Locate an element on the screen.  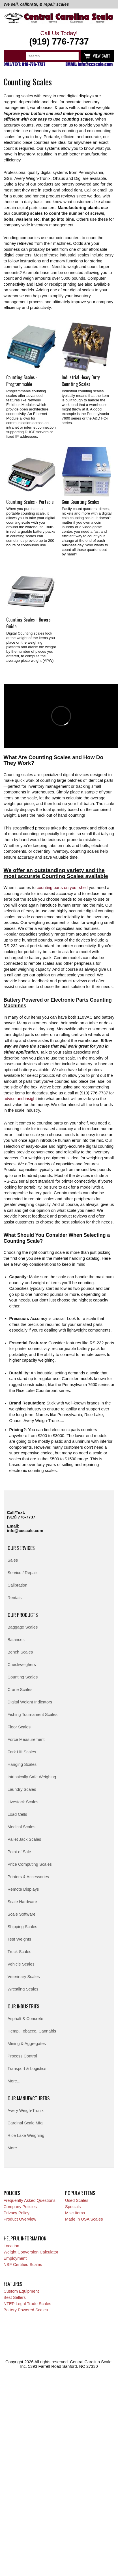
NSF Certified Scales is located at coordinates (23, 2264).